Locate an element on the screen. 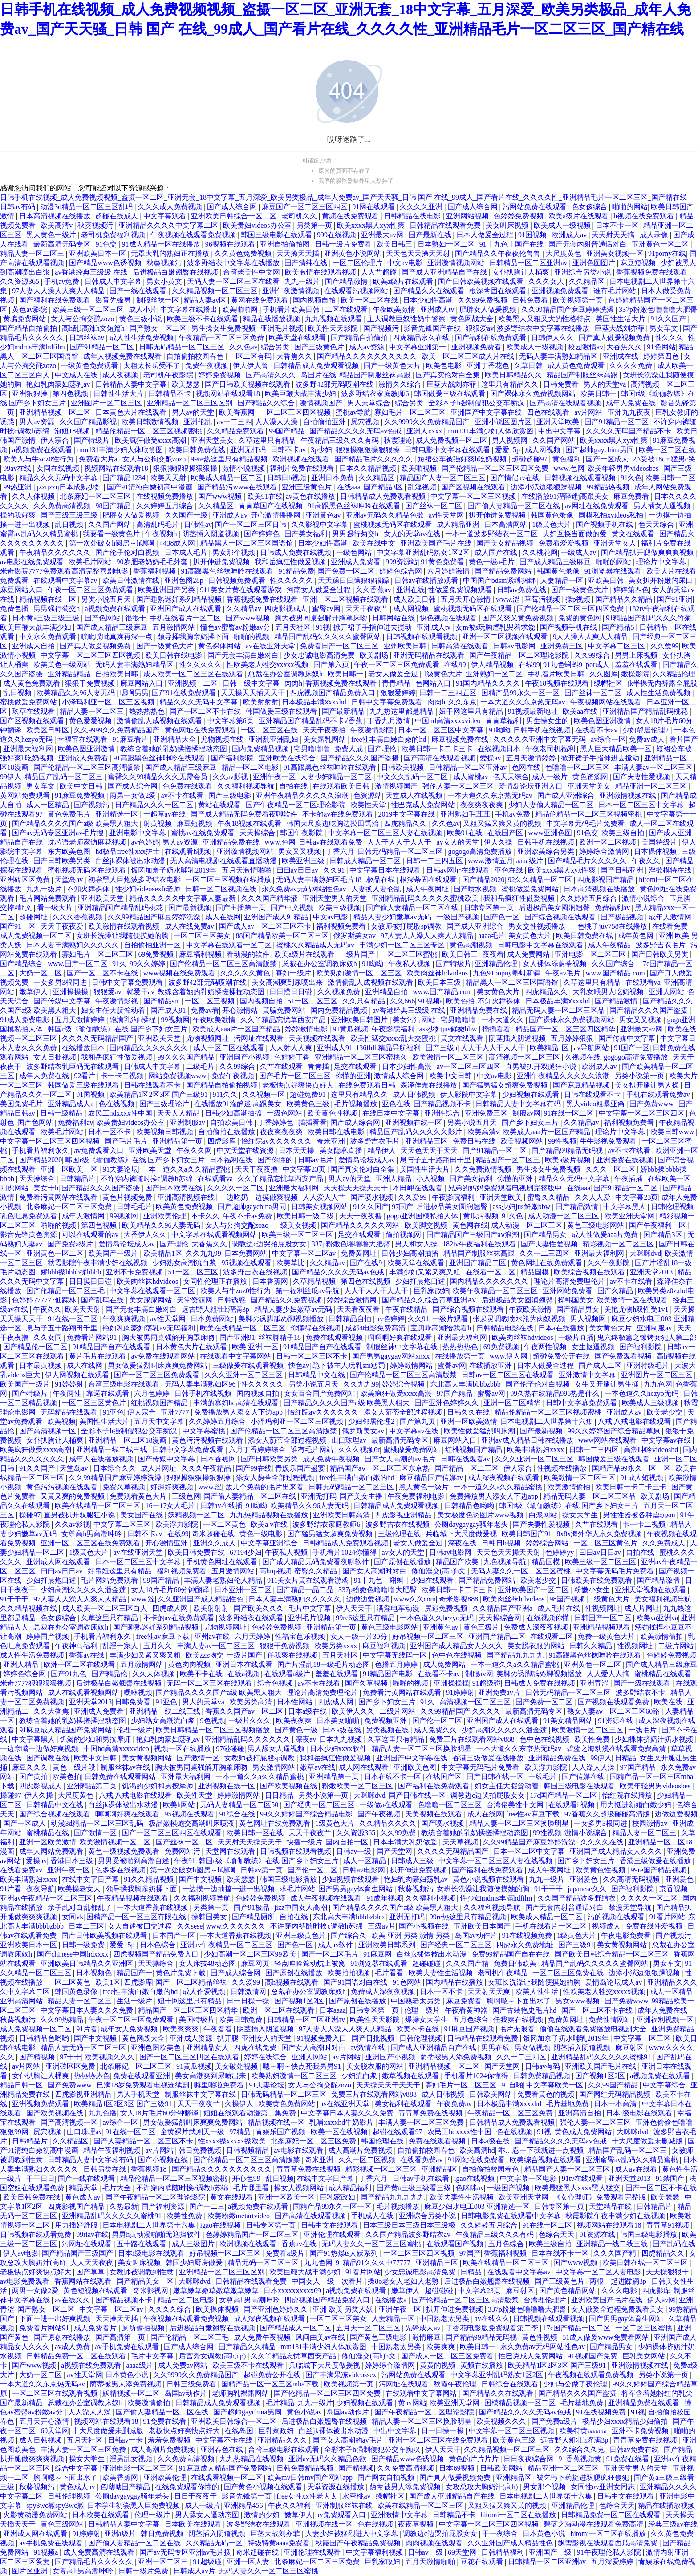 Image resolution: width=698 pixels, height=2576 pixels. www.国产一区二区 is located at coordinates (78, 963).